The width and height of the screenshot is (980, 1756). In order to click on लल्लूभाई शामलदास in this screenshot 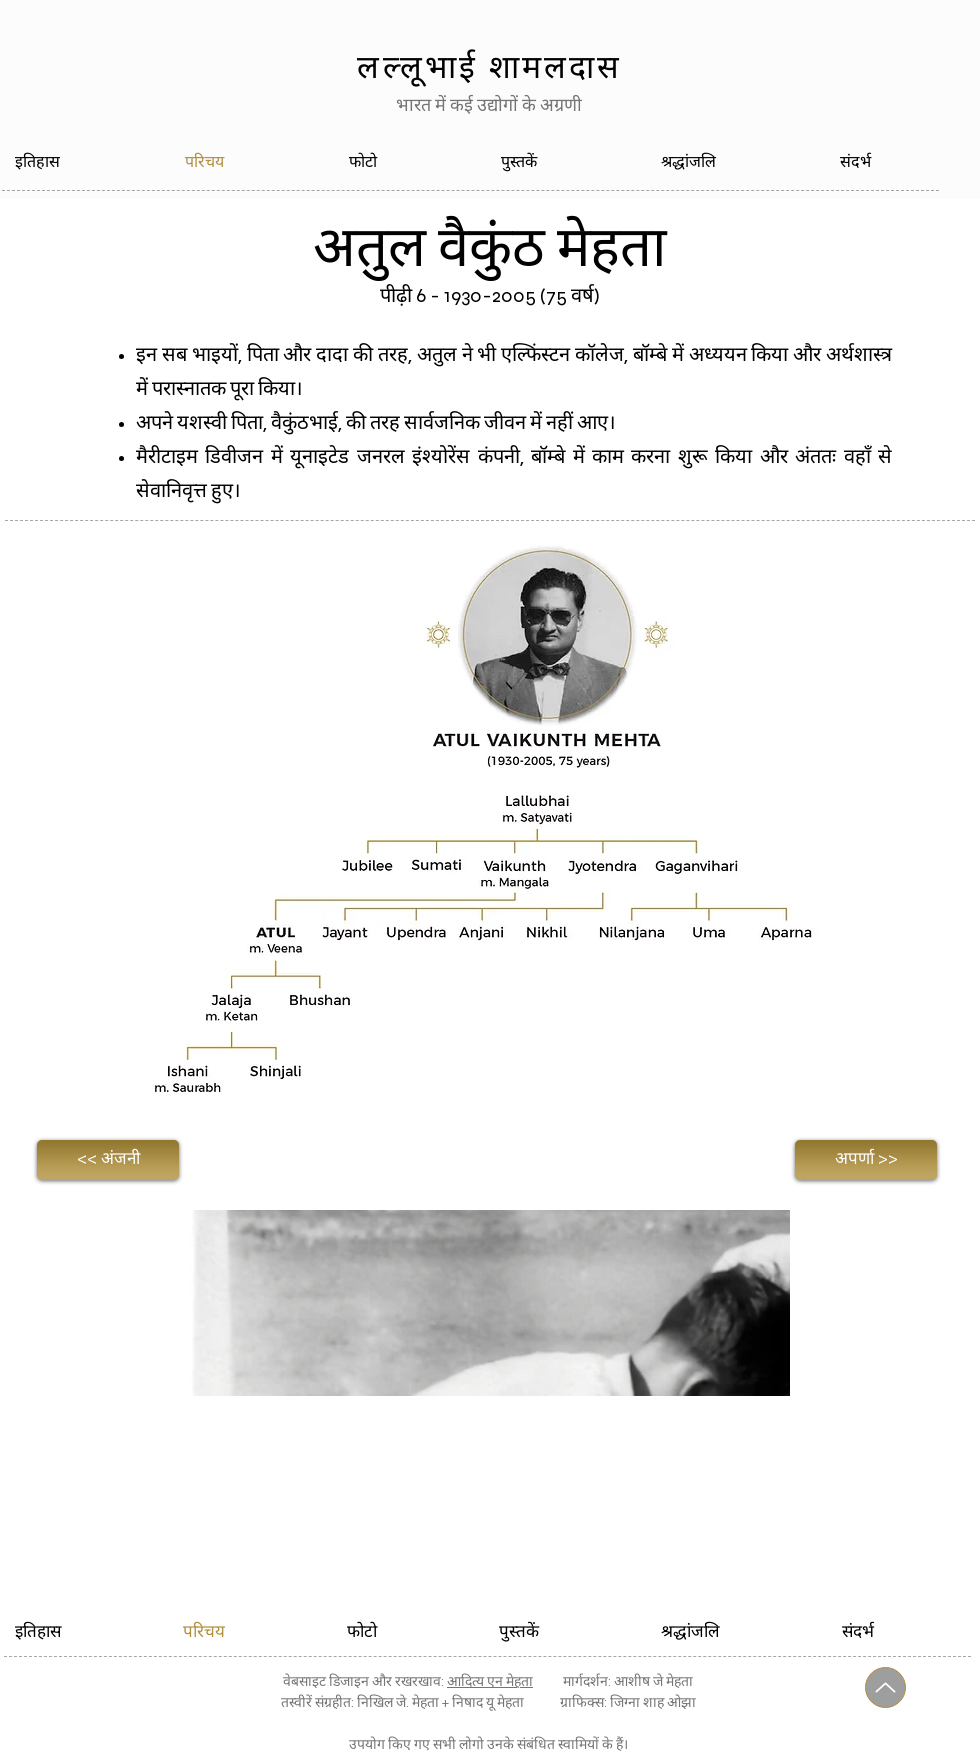, I will do `click(489, 66)`.